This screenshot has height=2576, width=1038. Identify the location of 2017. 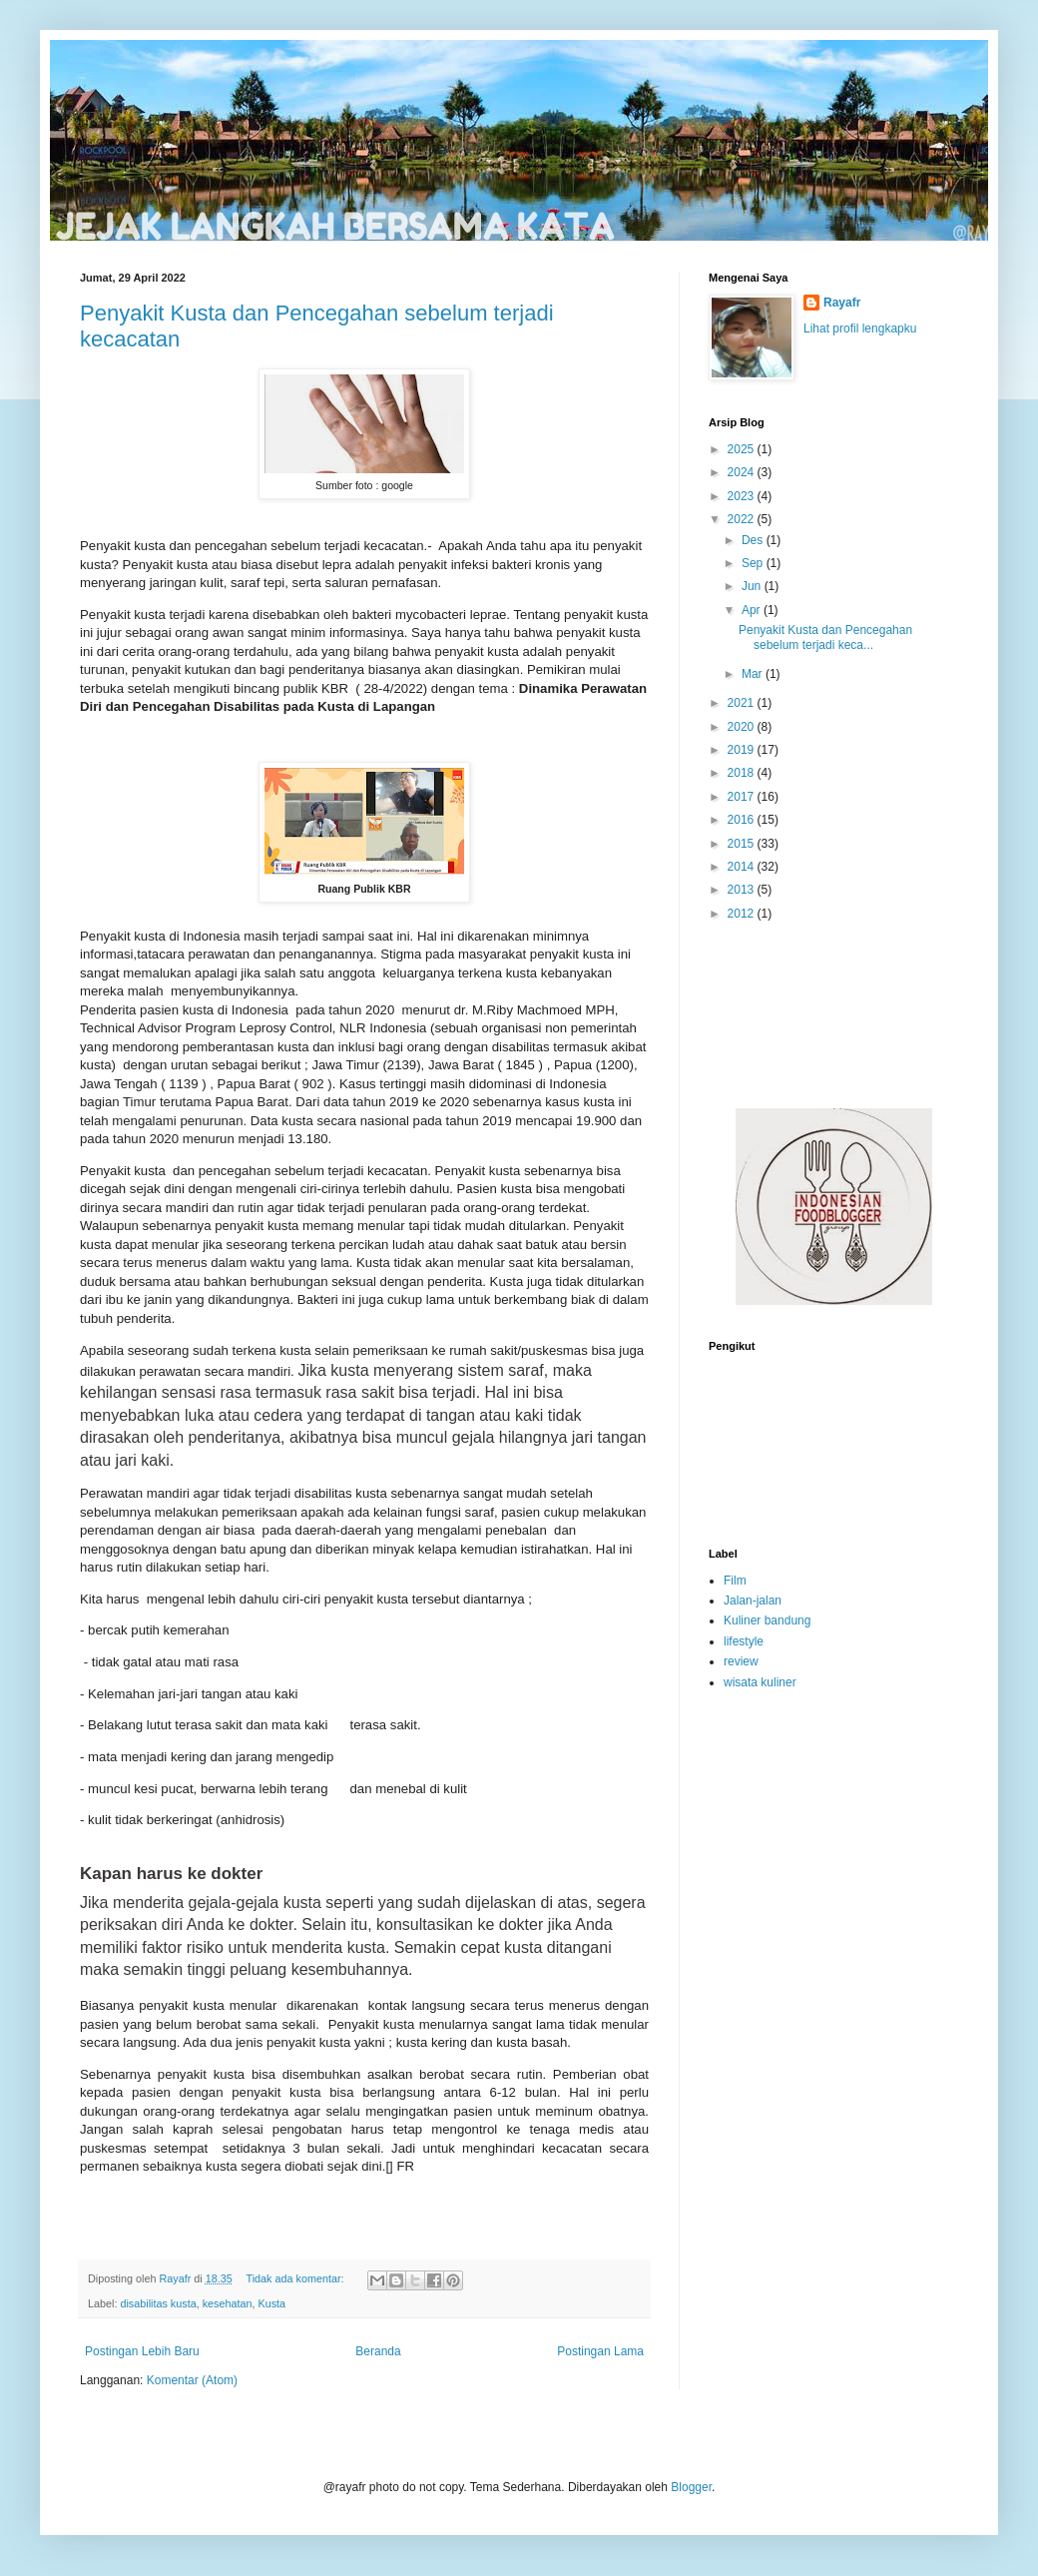
(743, 797).